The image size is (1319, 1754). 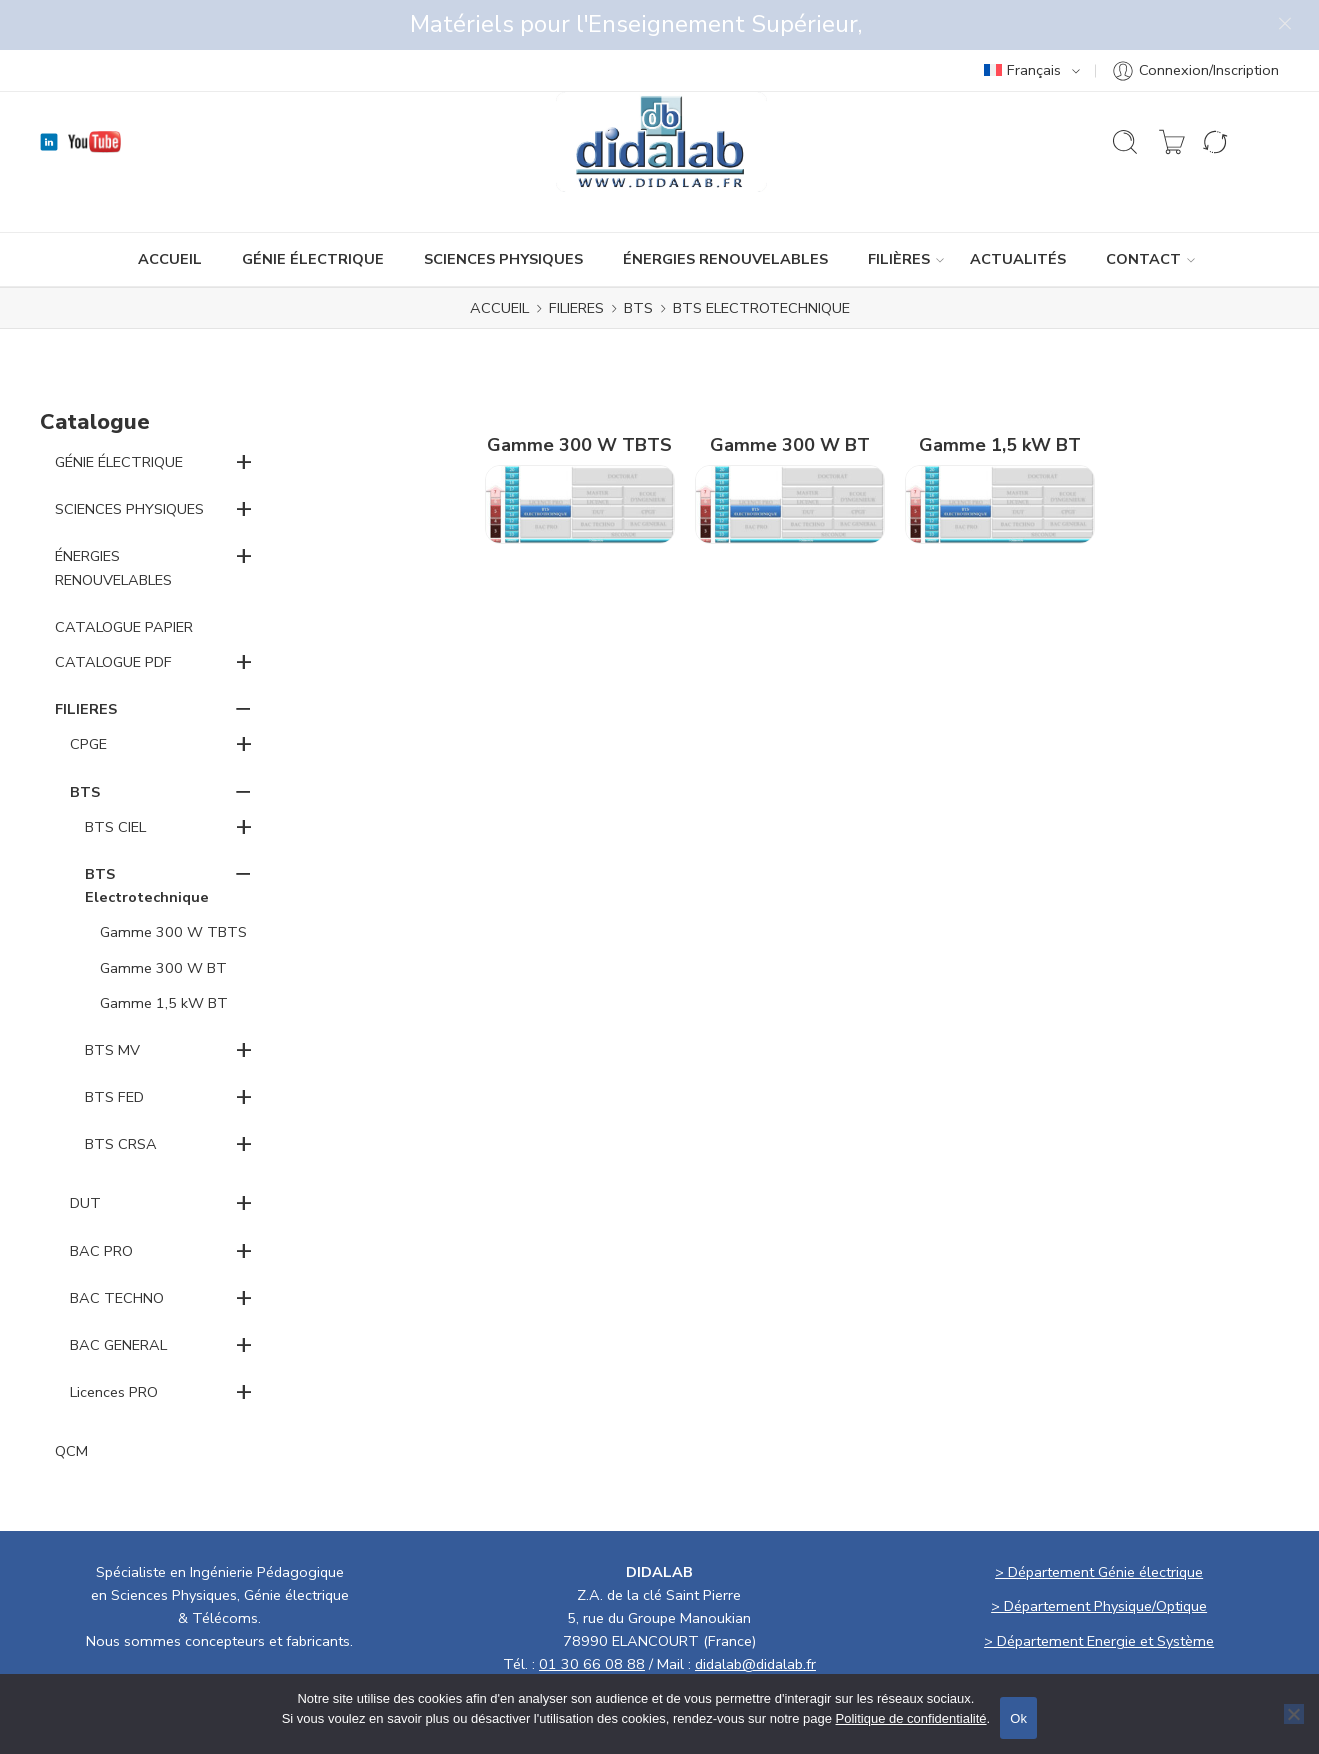 I want to click on didalab@didalab.fr, so click(x=755, y=1614).